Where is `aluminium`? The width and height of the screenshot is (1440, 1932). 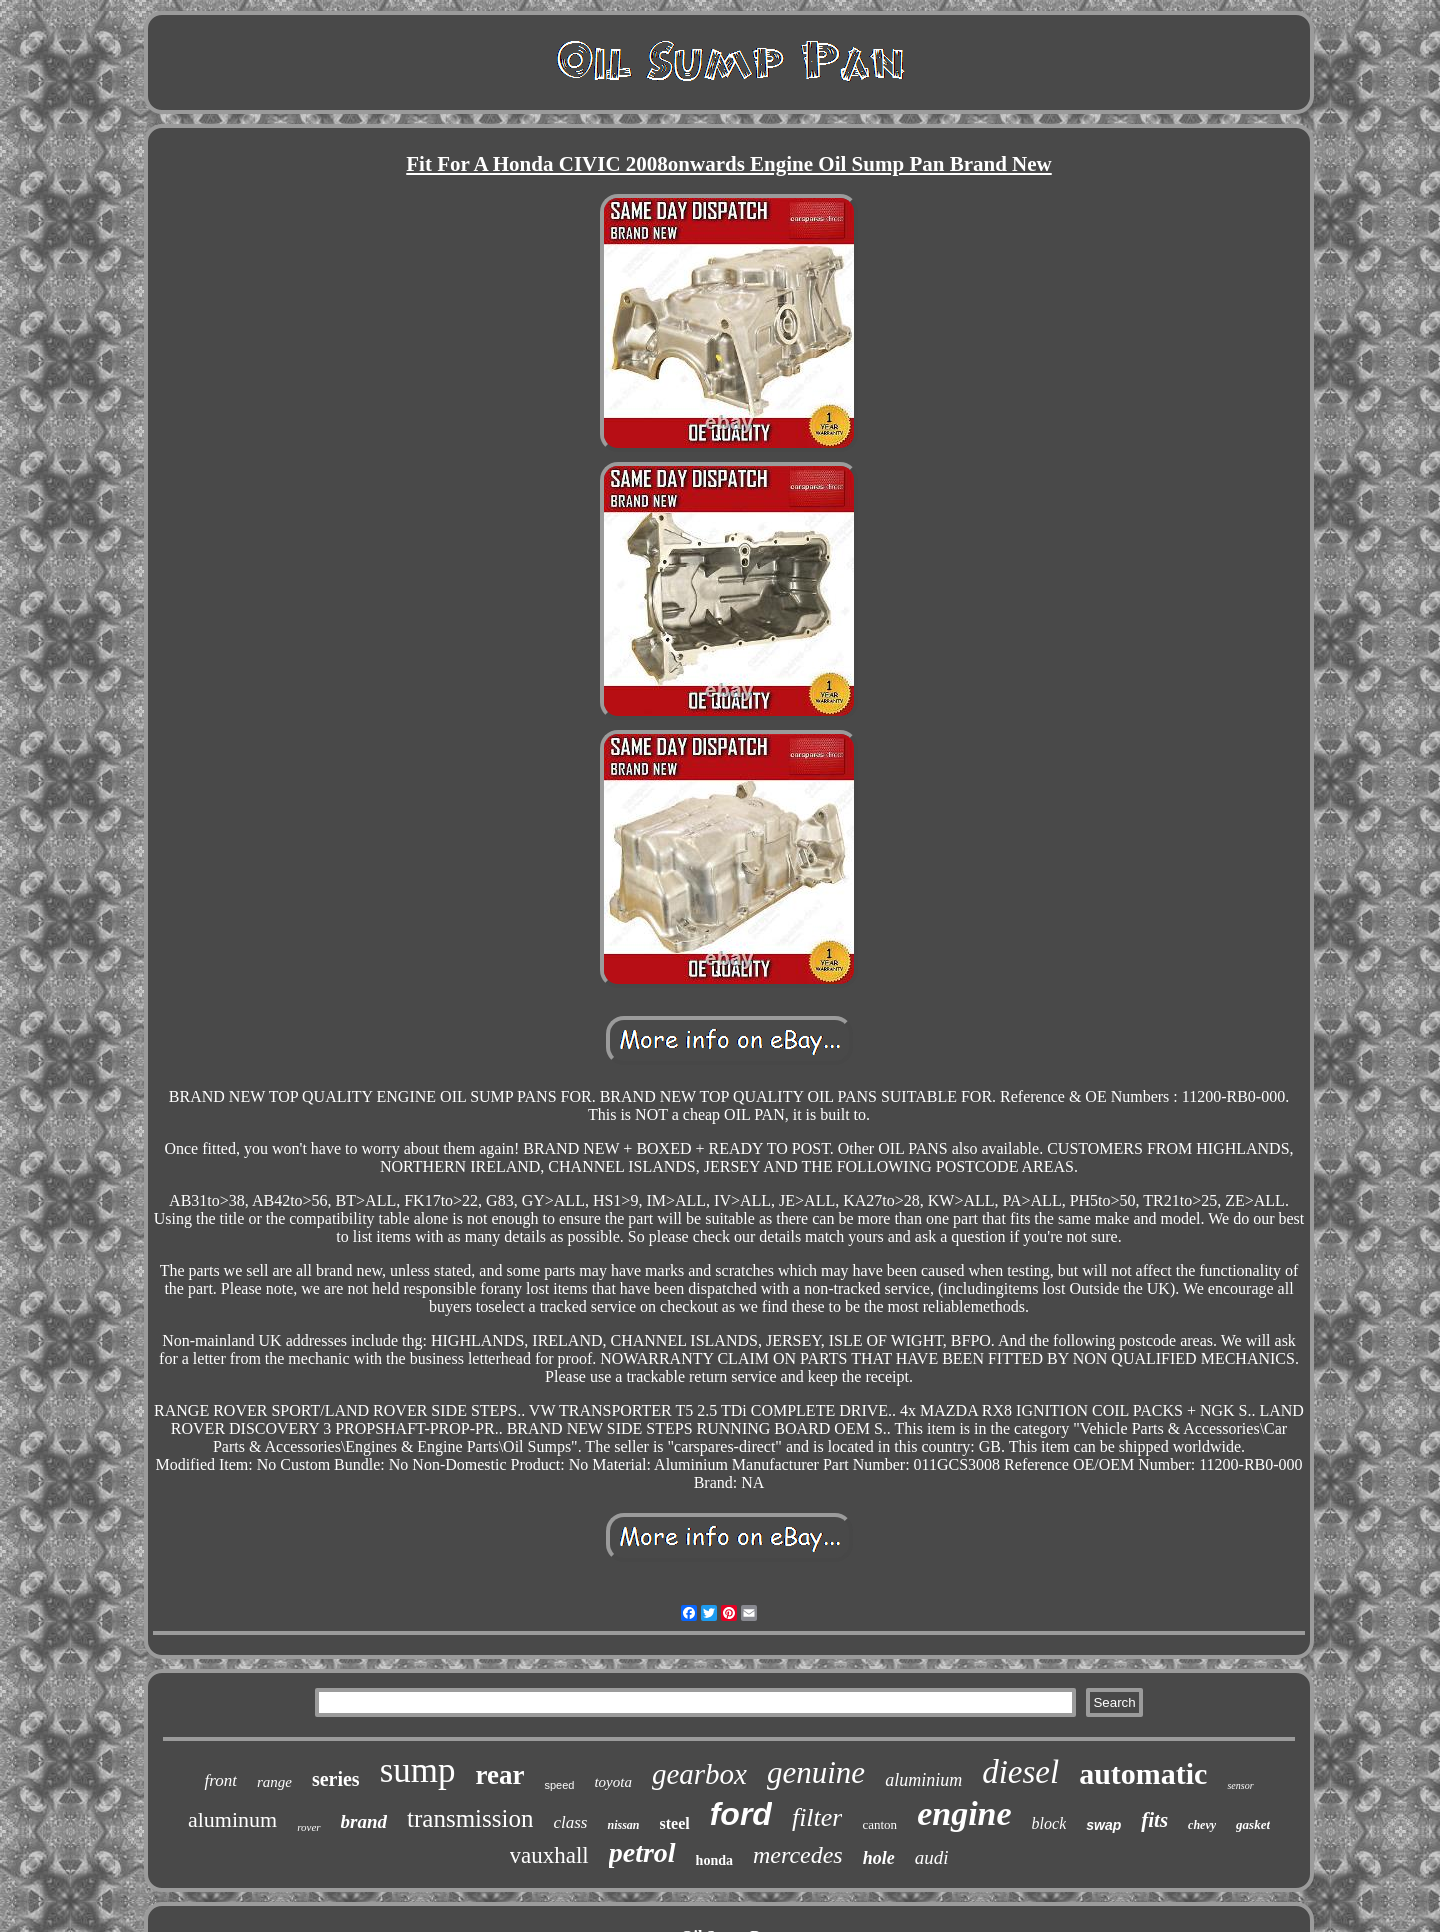
aluminium is located at coordinates (923, 1780).